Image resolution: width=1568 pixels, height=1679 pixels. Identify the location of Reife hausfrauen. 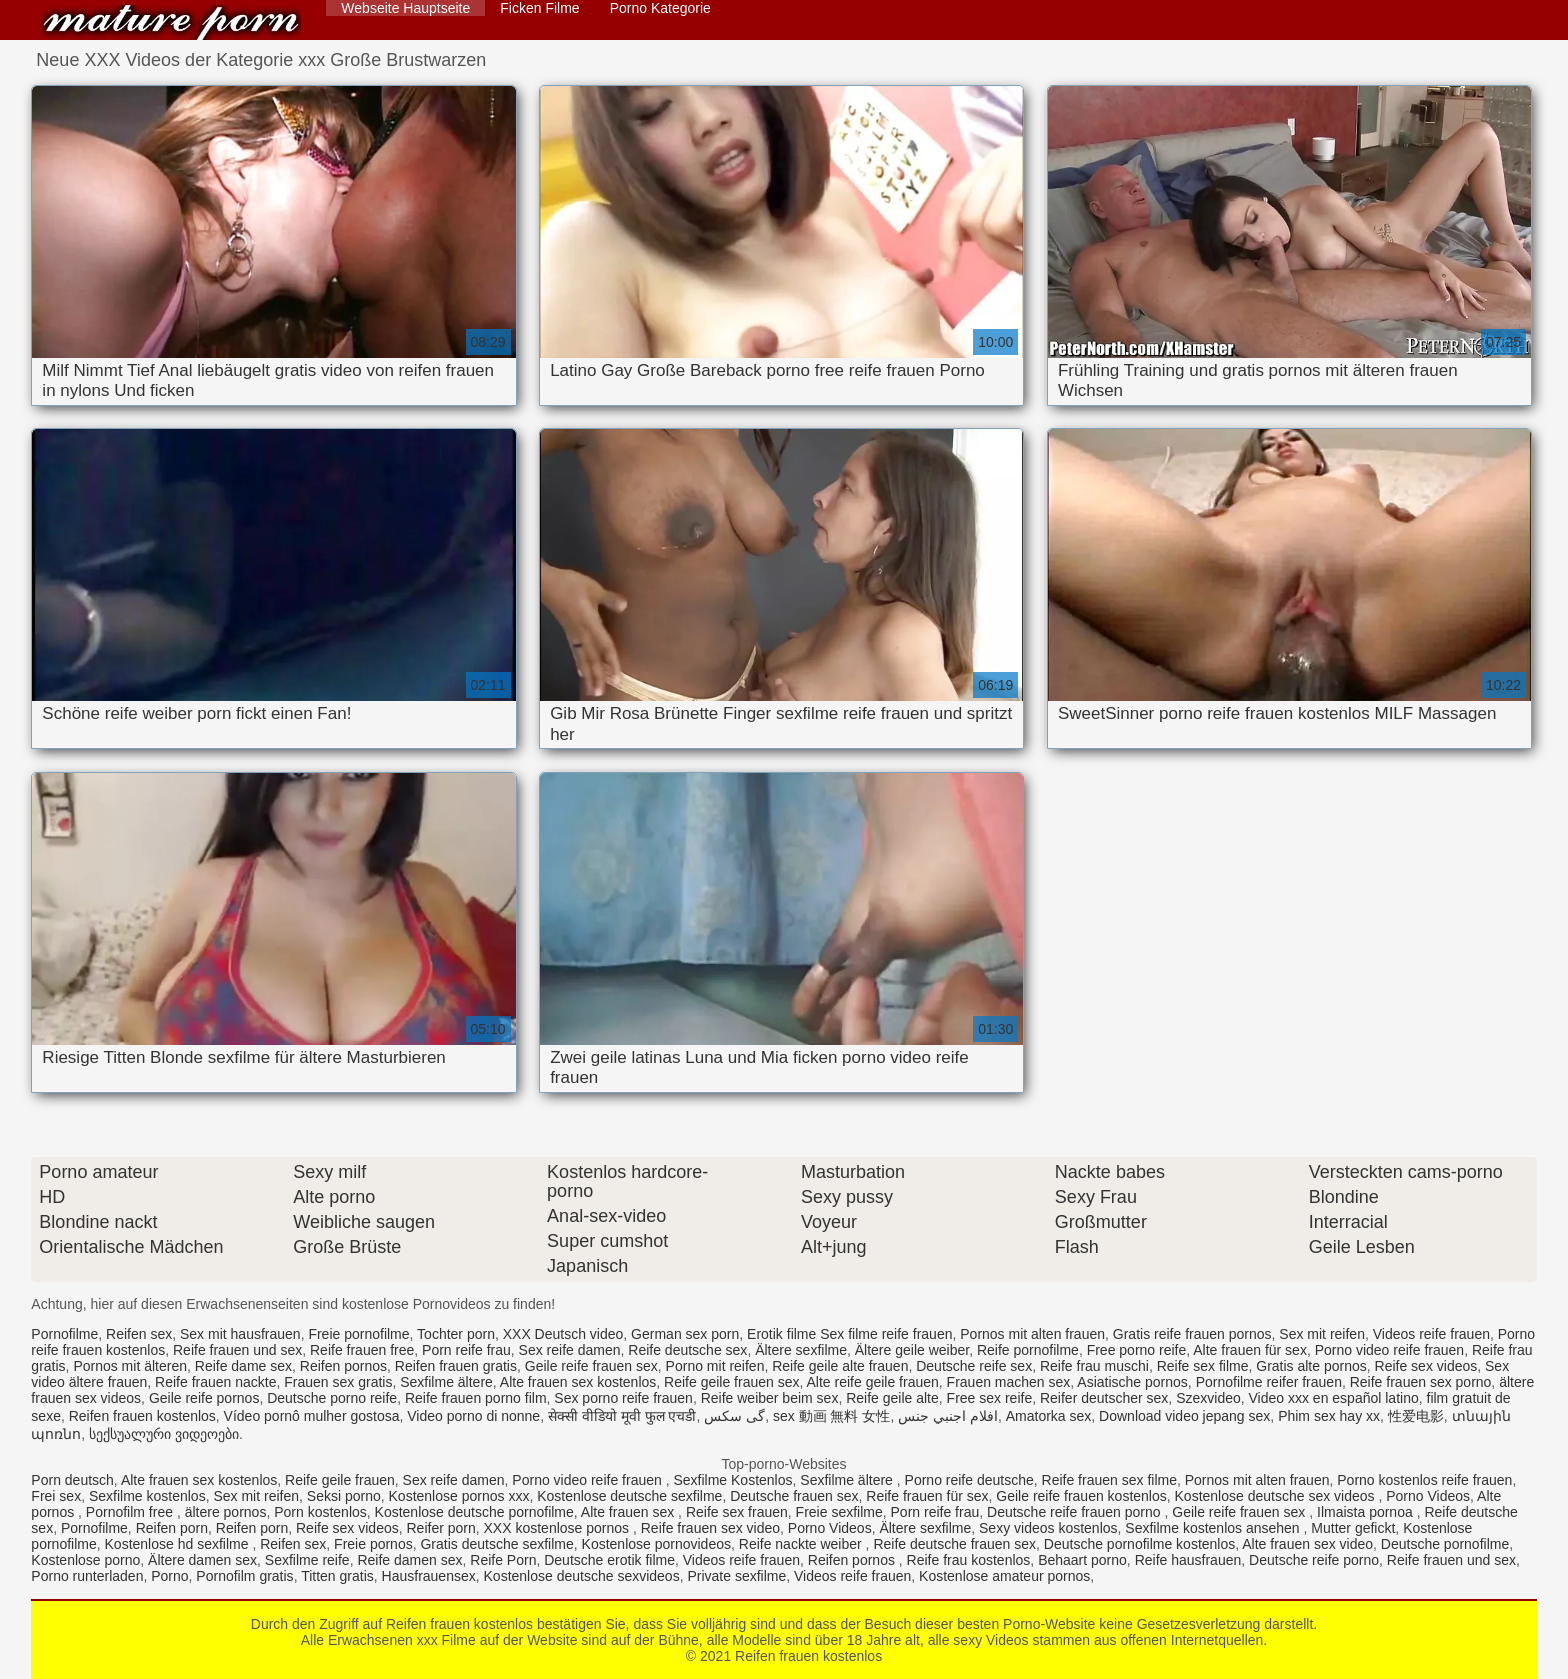
(1188, 1560).